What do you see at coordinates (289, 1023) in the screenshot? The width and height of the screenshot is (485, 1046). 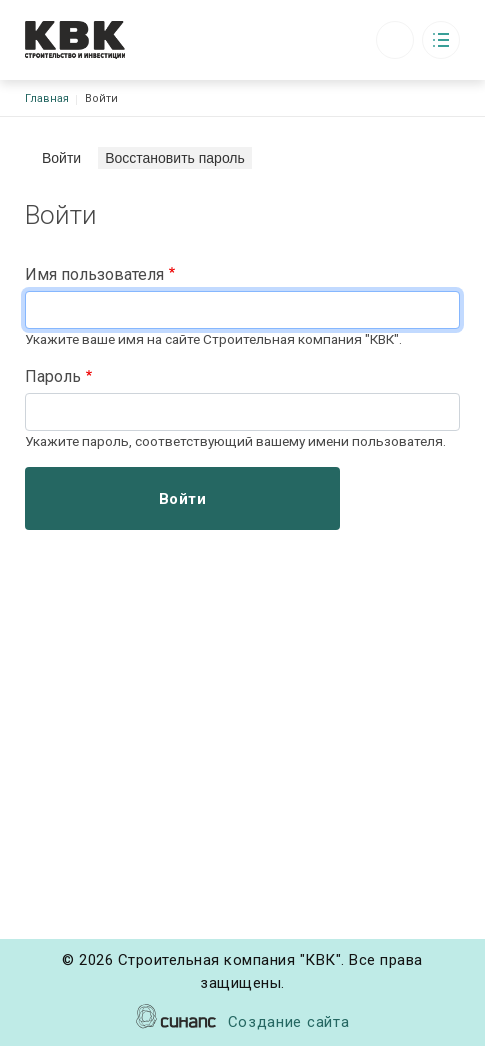 I see `Создание сайта` at bounding box center [289, 1023].